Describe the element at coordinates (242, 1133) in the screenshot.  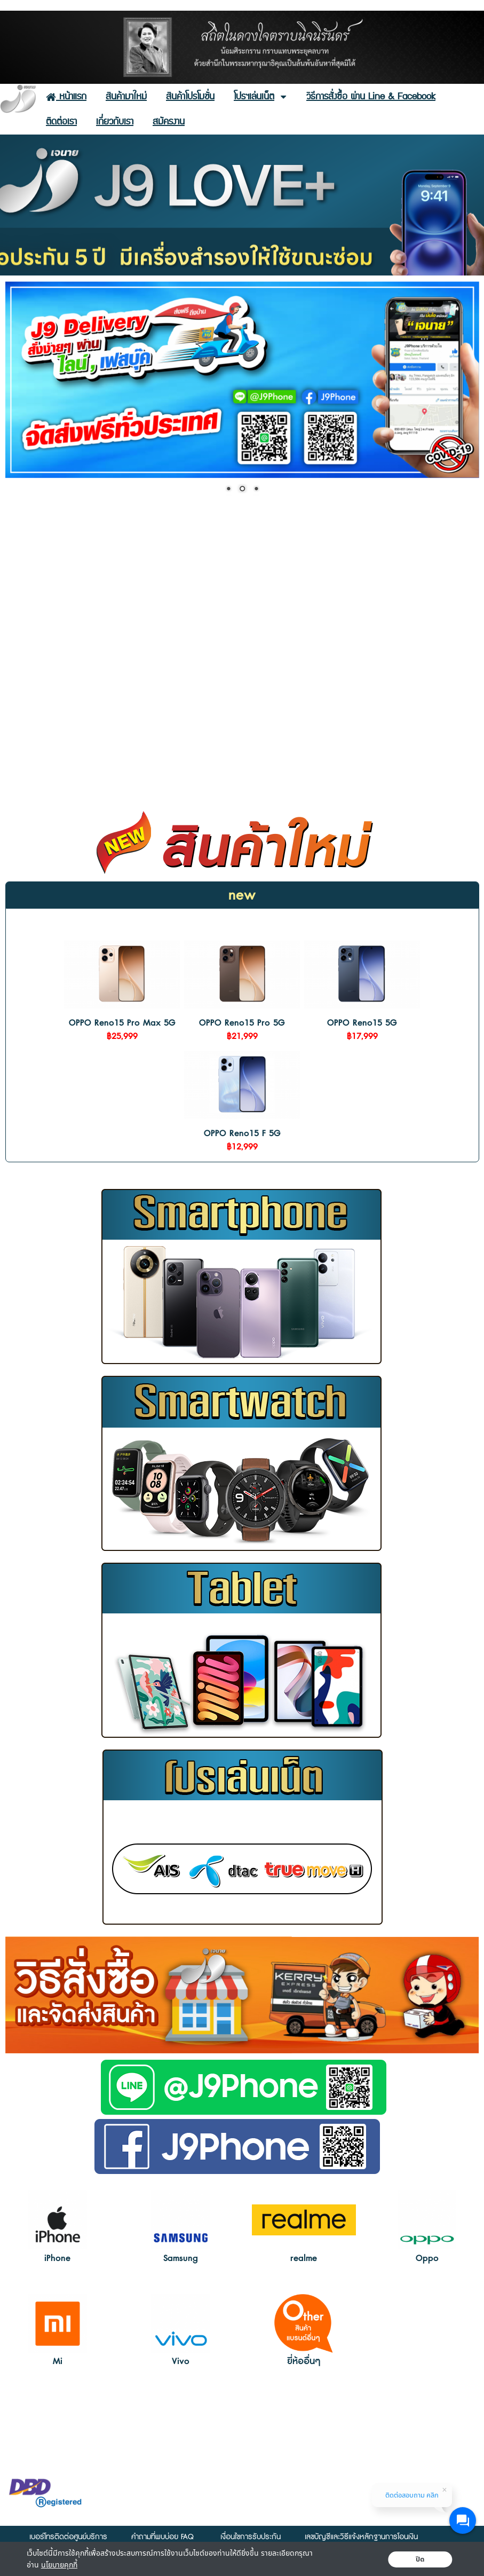
I see `OPPO Reno15 F 5G` at that location.